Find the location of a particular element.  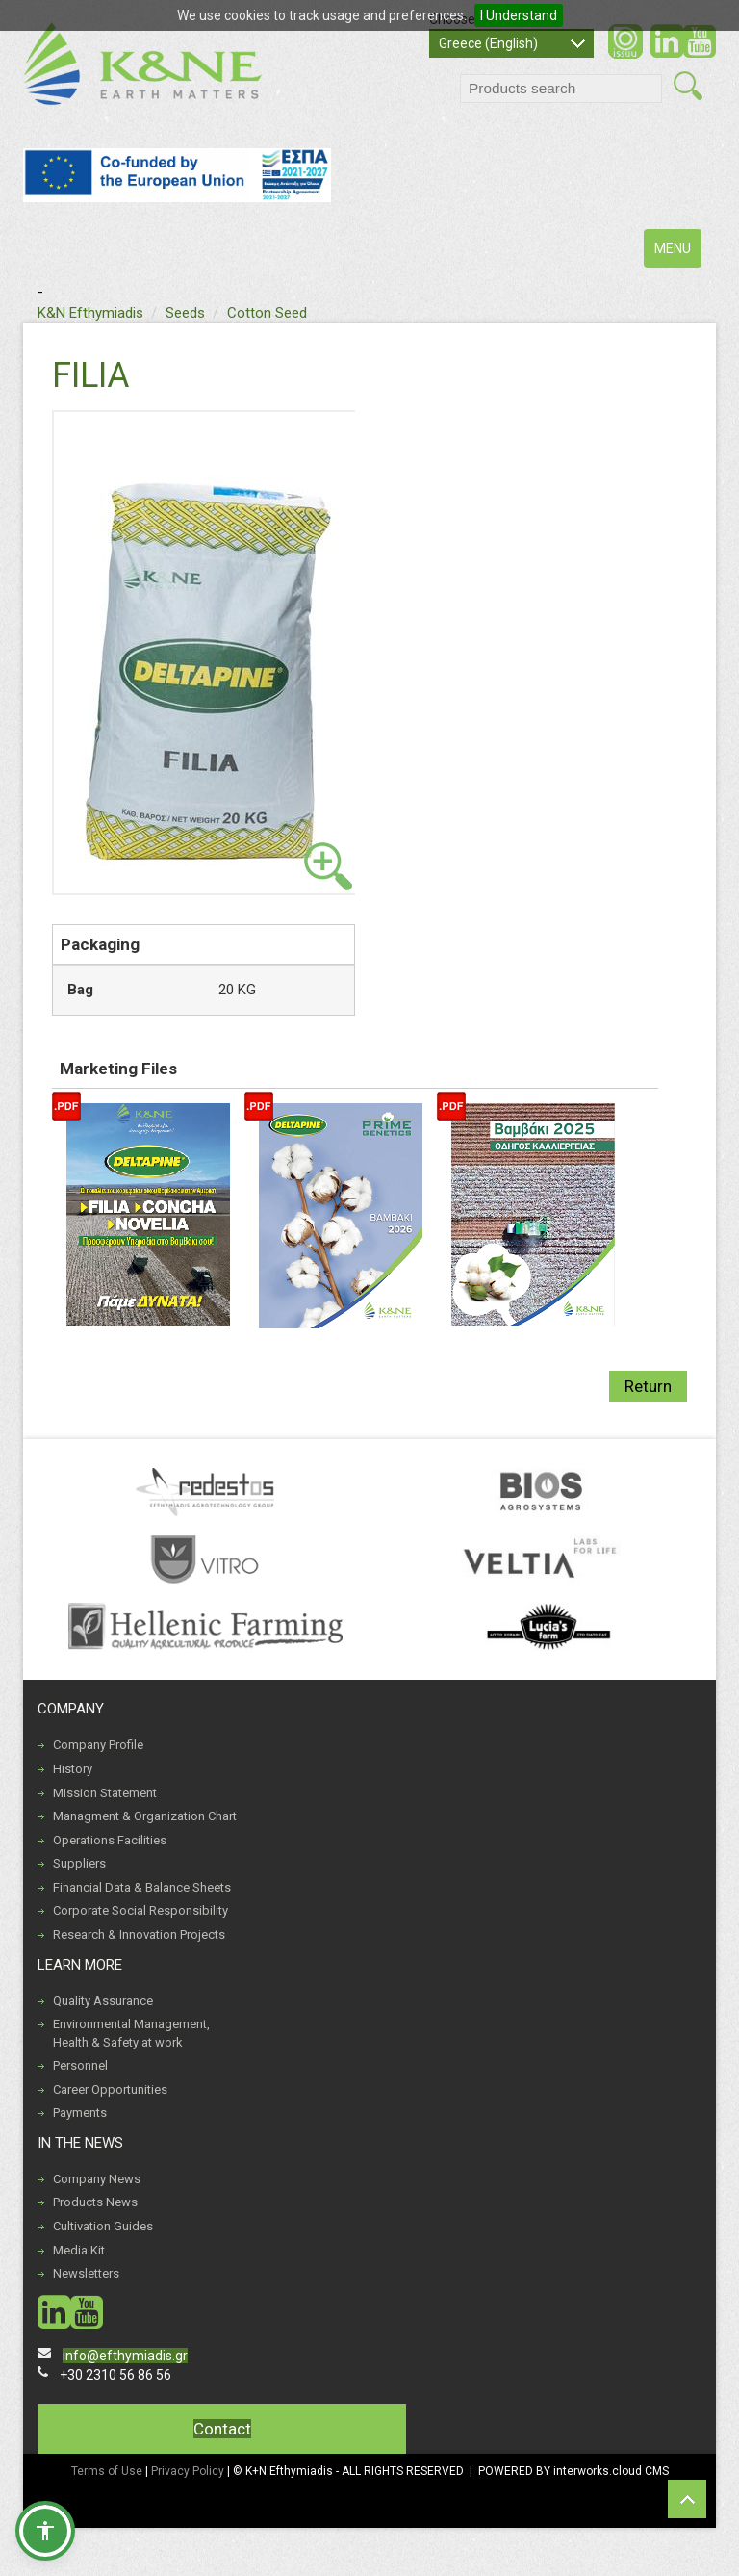

Research & Innovation Projects is located at coordinates (139, 1934).